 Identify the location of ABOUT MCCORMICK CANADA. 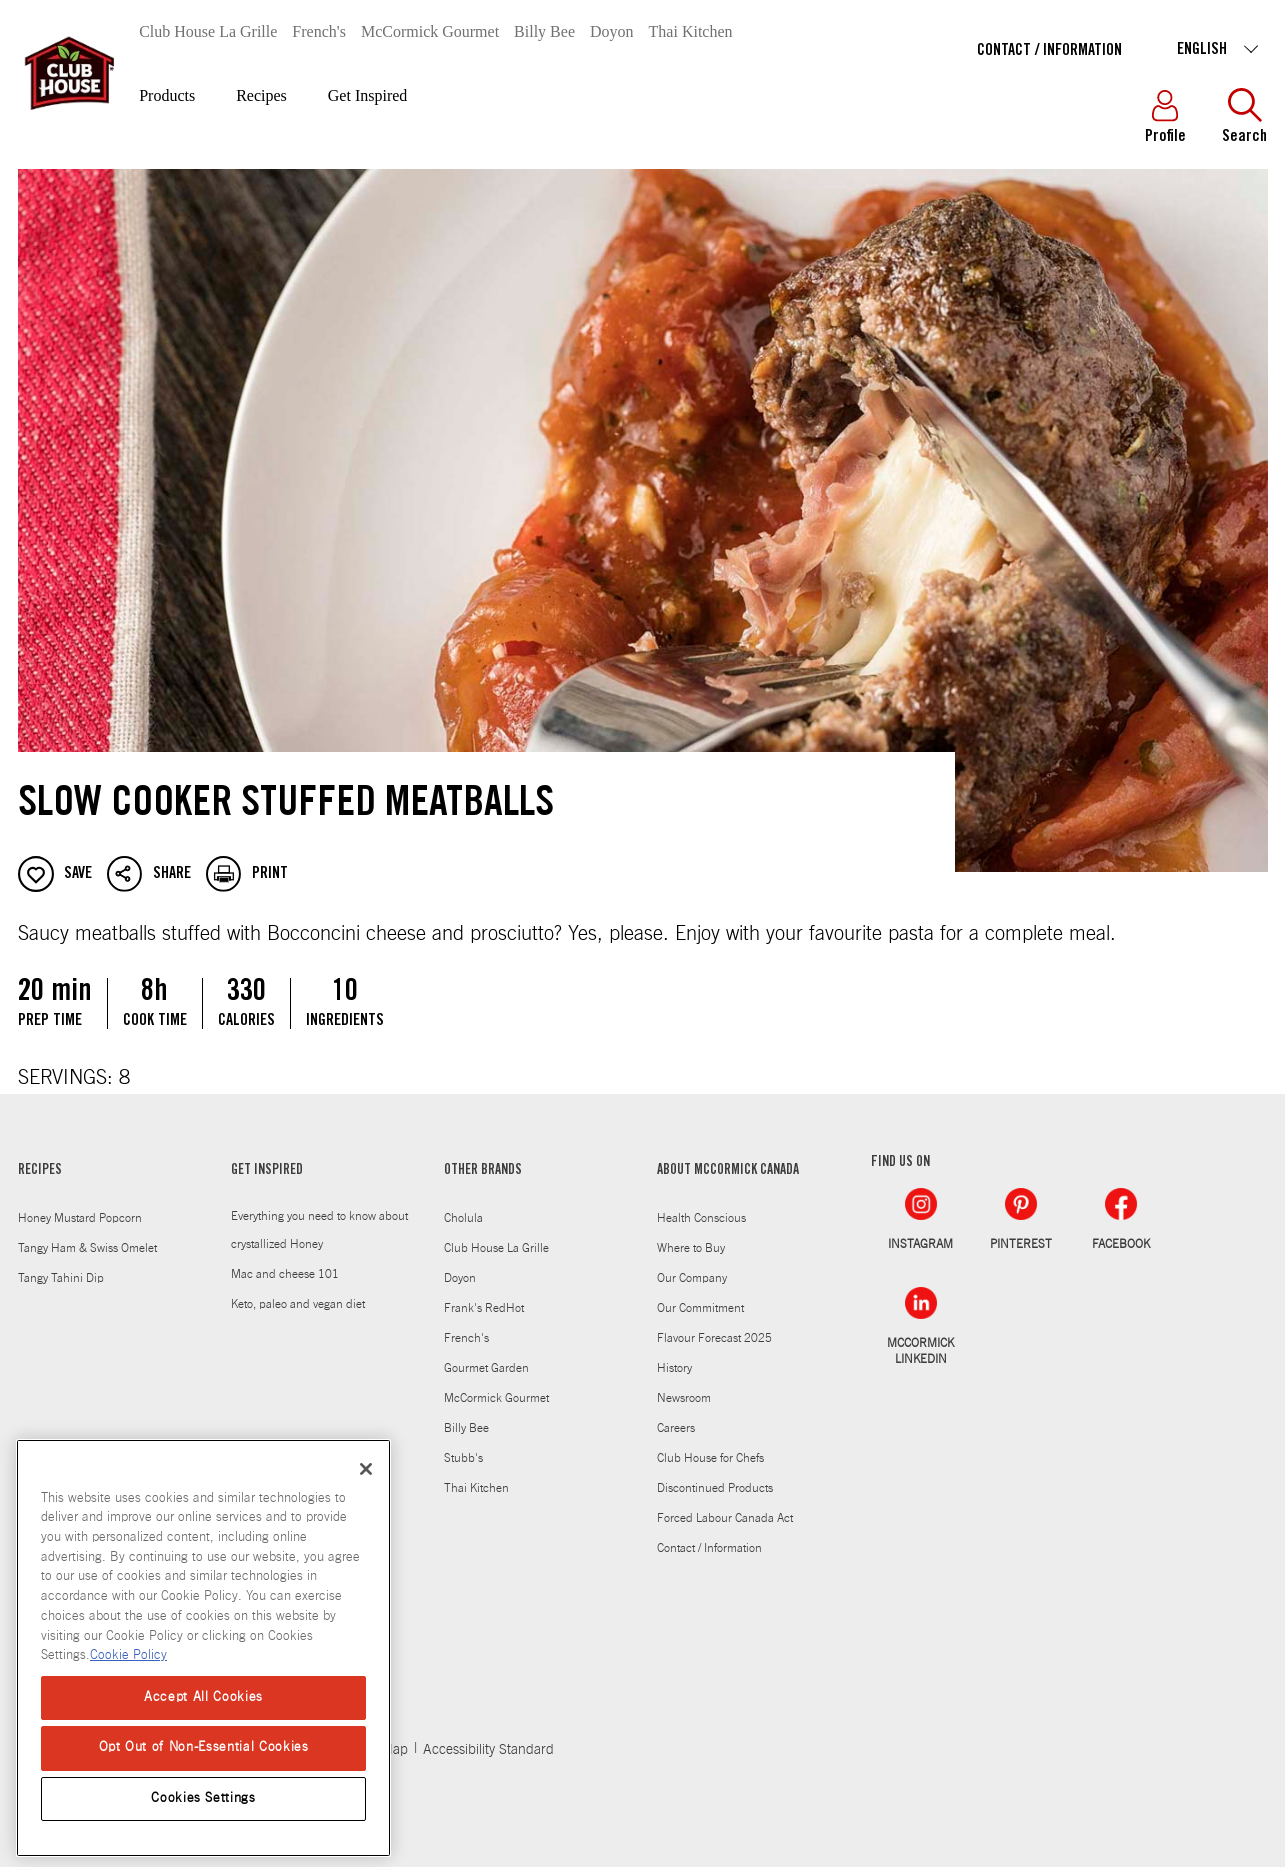
(728, 1171).